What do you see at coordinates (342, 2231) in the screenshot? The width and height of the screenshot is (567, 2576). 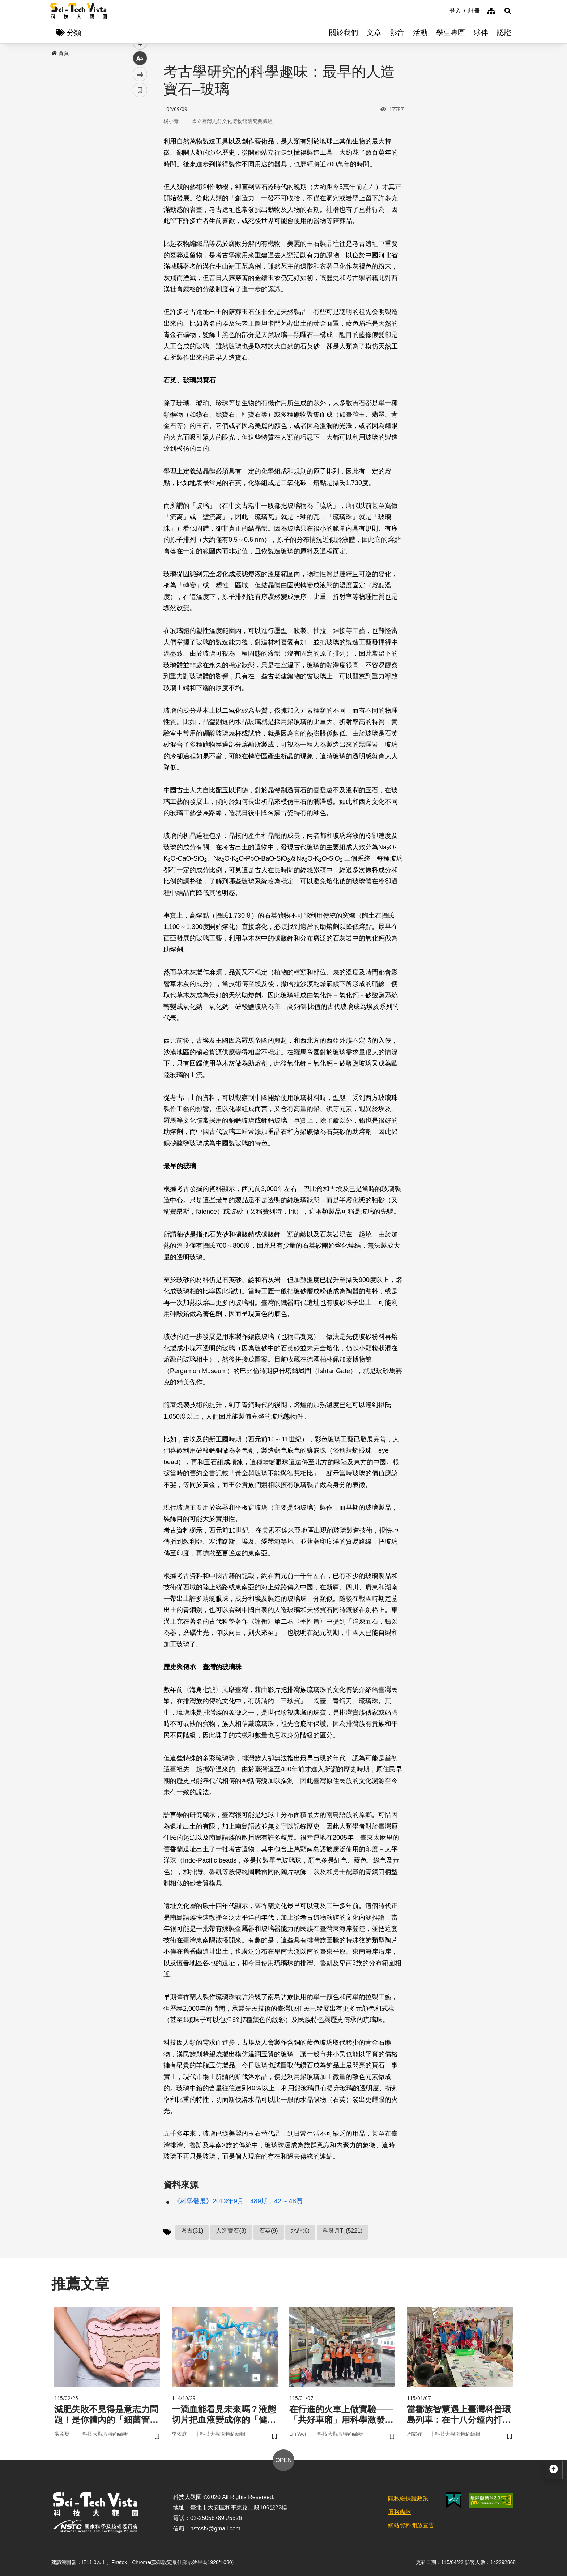 I see `科發月刊(5221)` at bounding box center [342, 2231].